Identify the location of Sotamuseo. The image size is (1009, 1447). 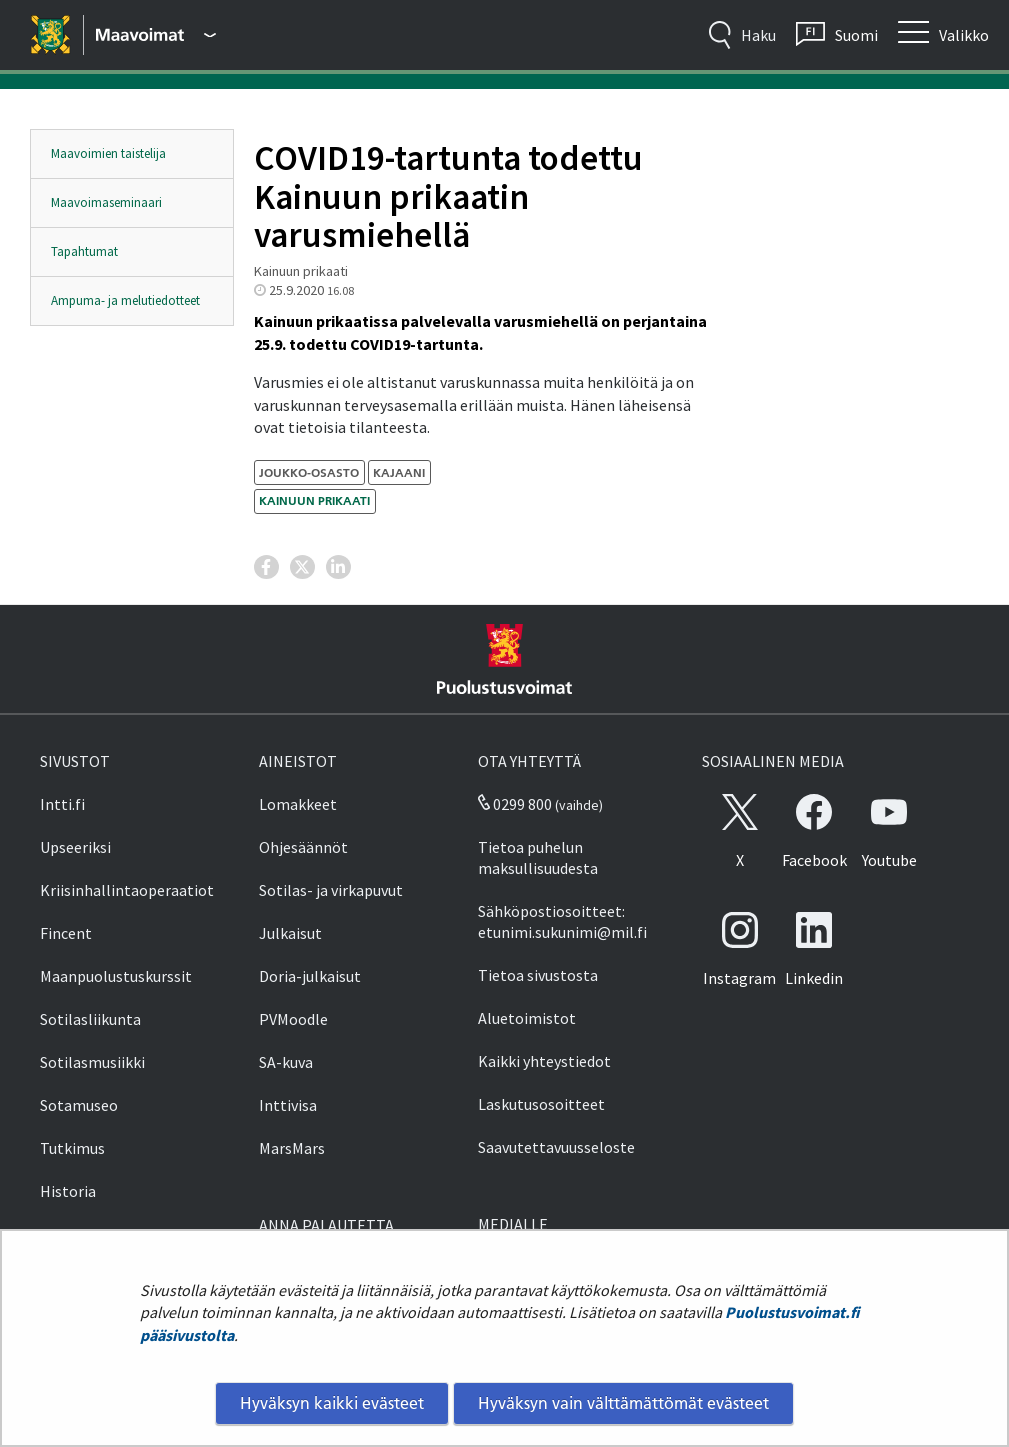
(79, 1105).